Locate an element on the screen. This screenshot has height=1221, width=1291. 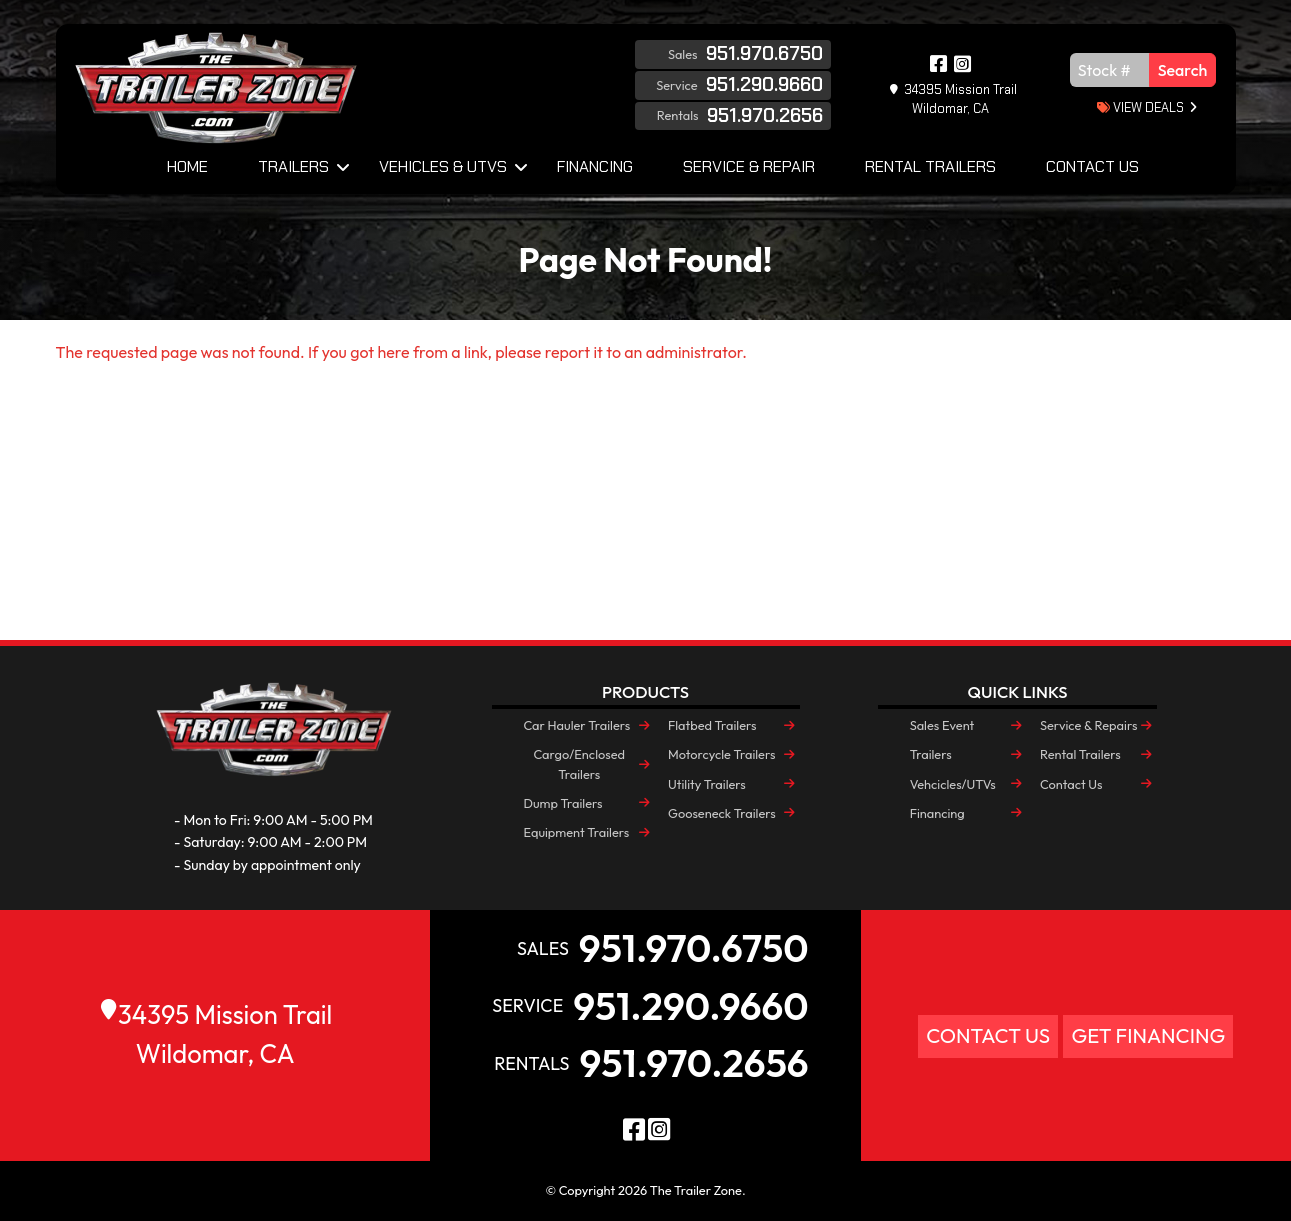
Service & Repair is located at coordinates (749, 166).